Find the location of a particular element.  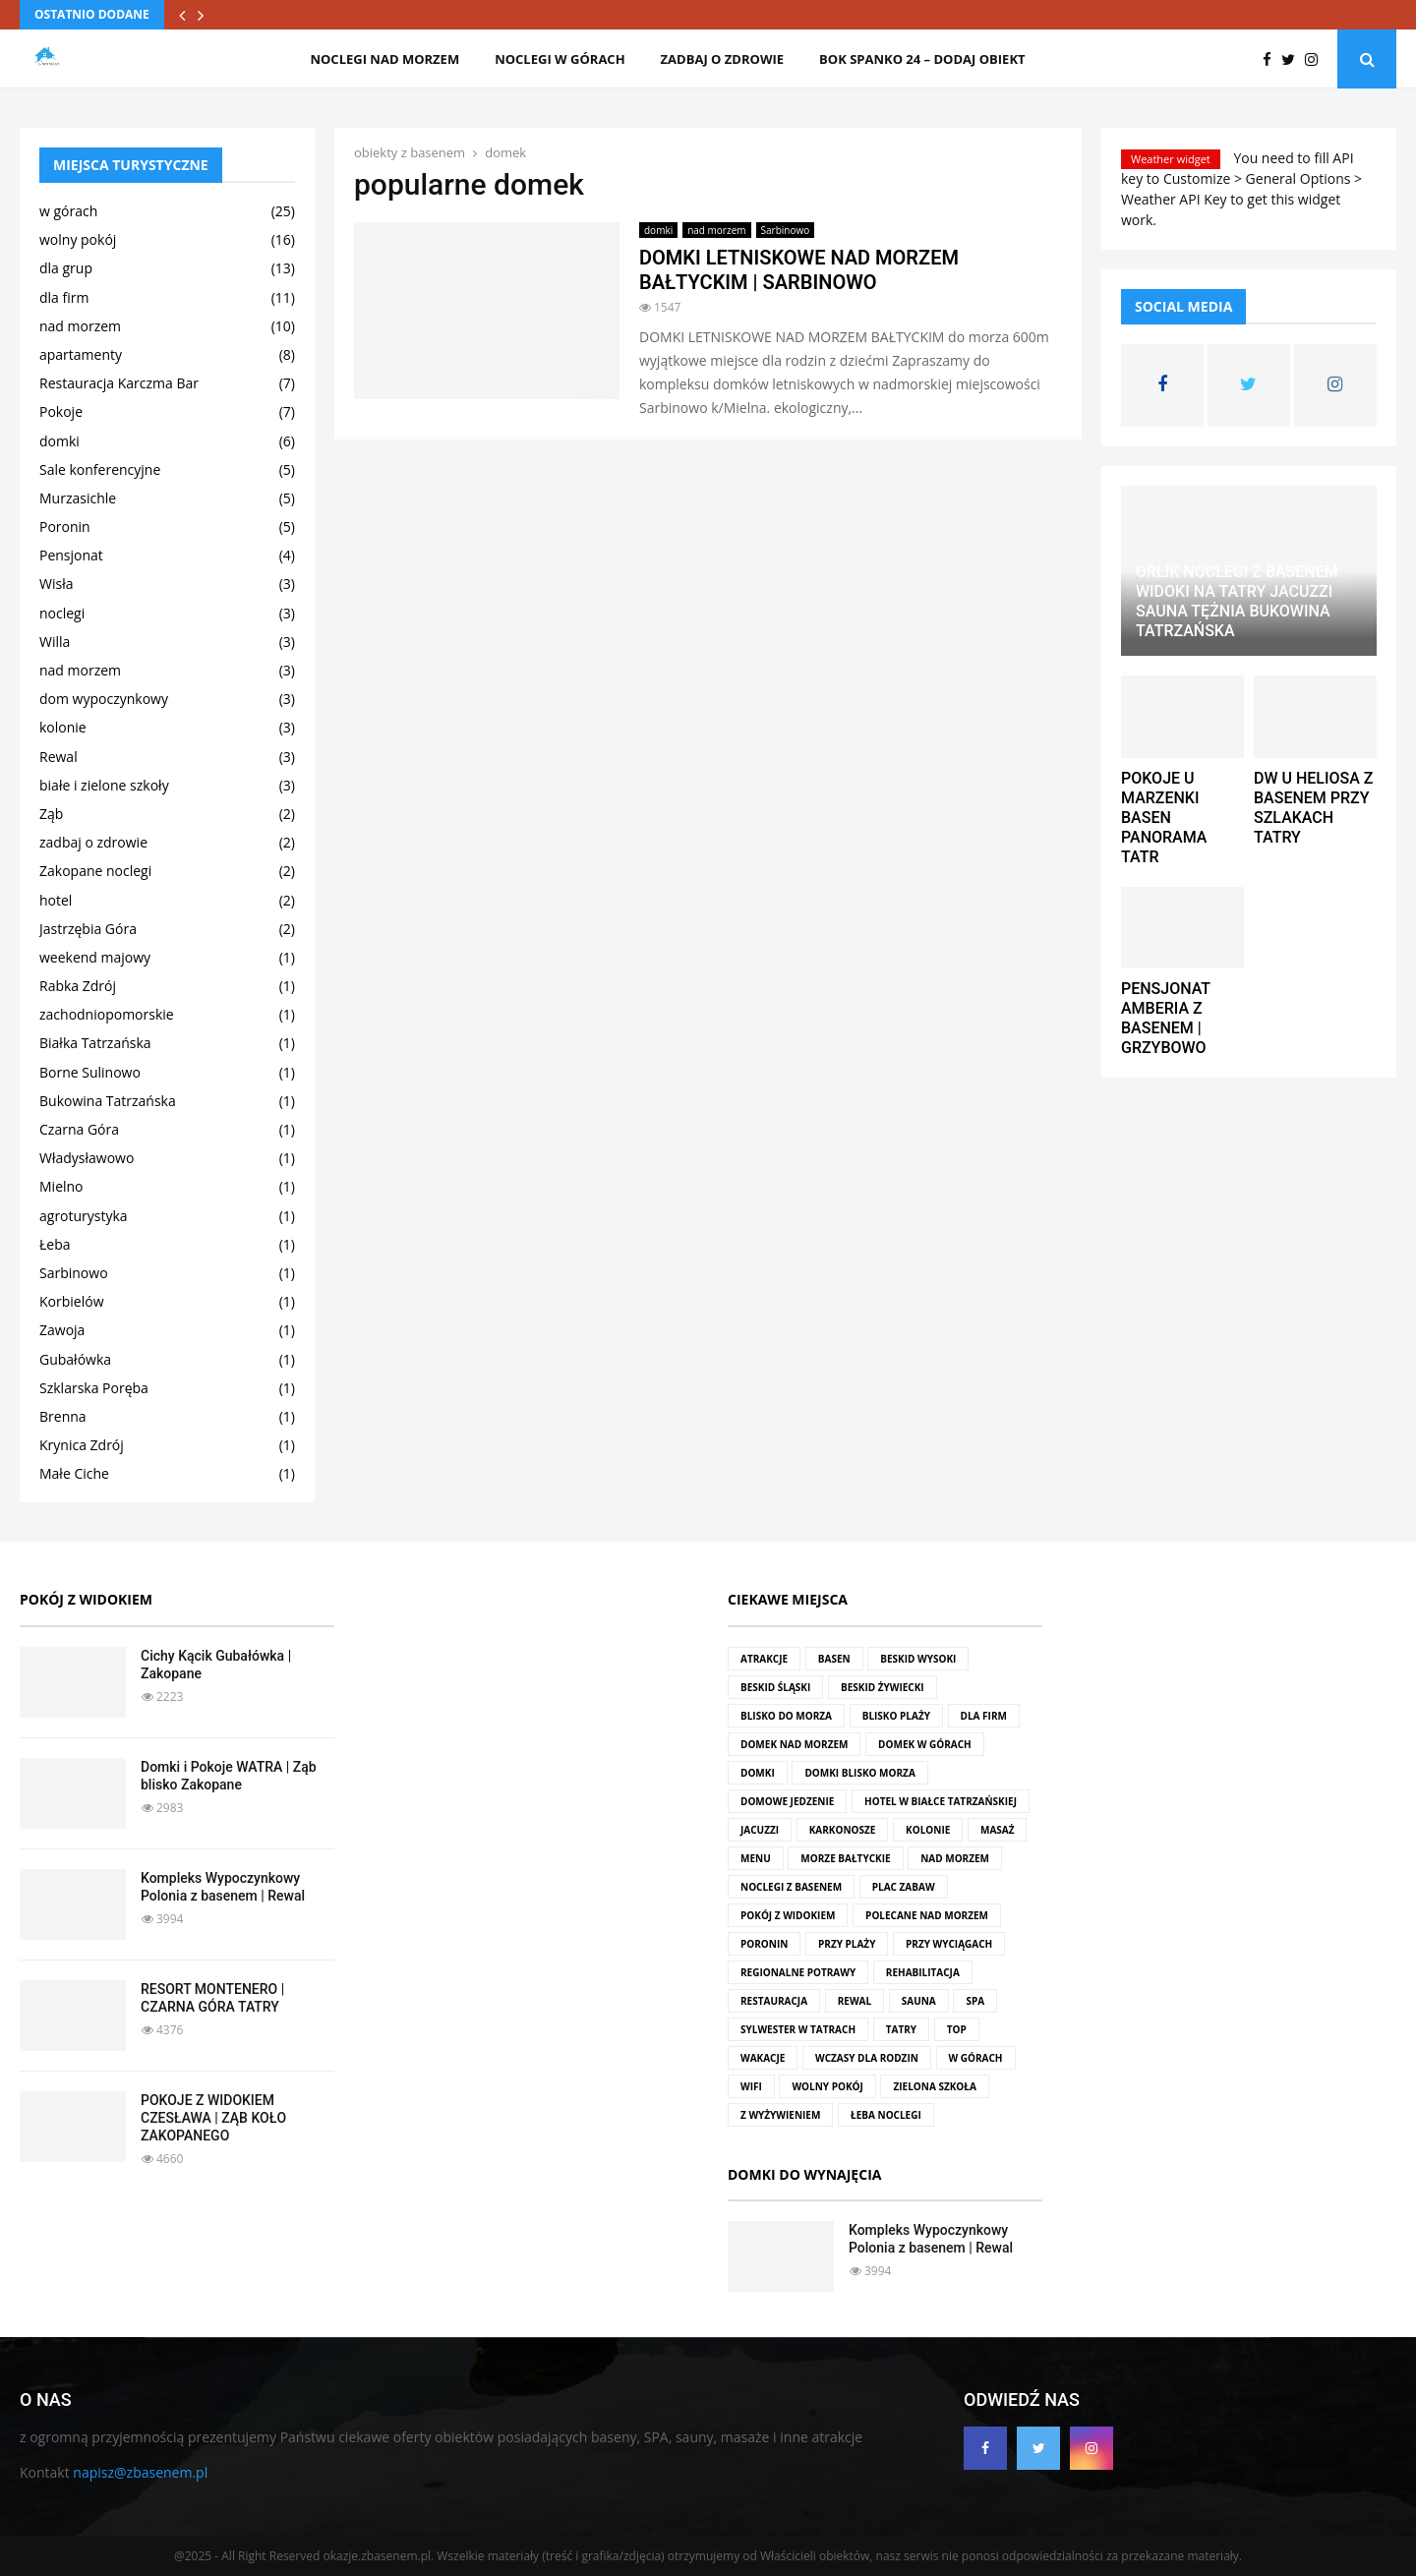

Białka Tatrzańska is located at coordinates (95, 1042).